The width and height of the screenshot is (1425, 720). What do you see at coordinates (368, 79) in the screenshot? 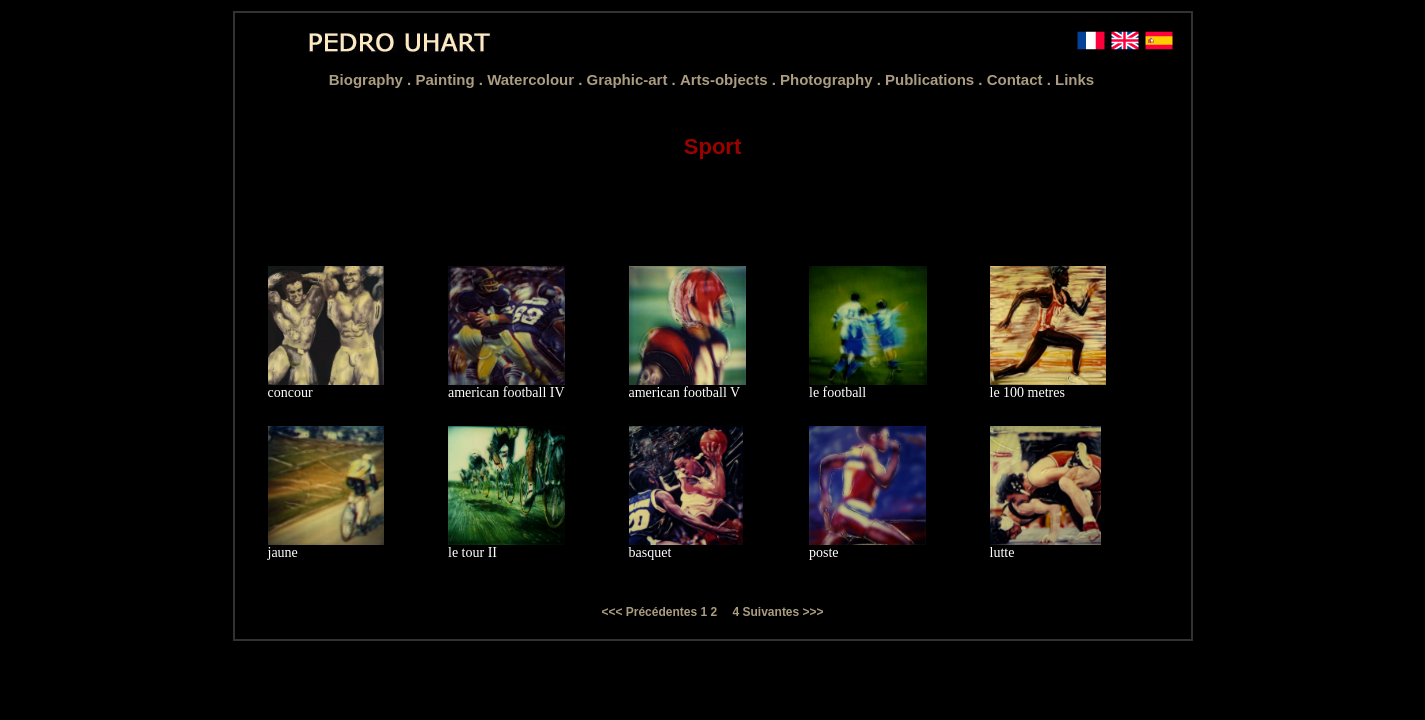
I see `Biography` at bounding box center [368, 79].